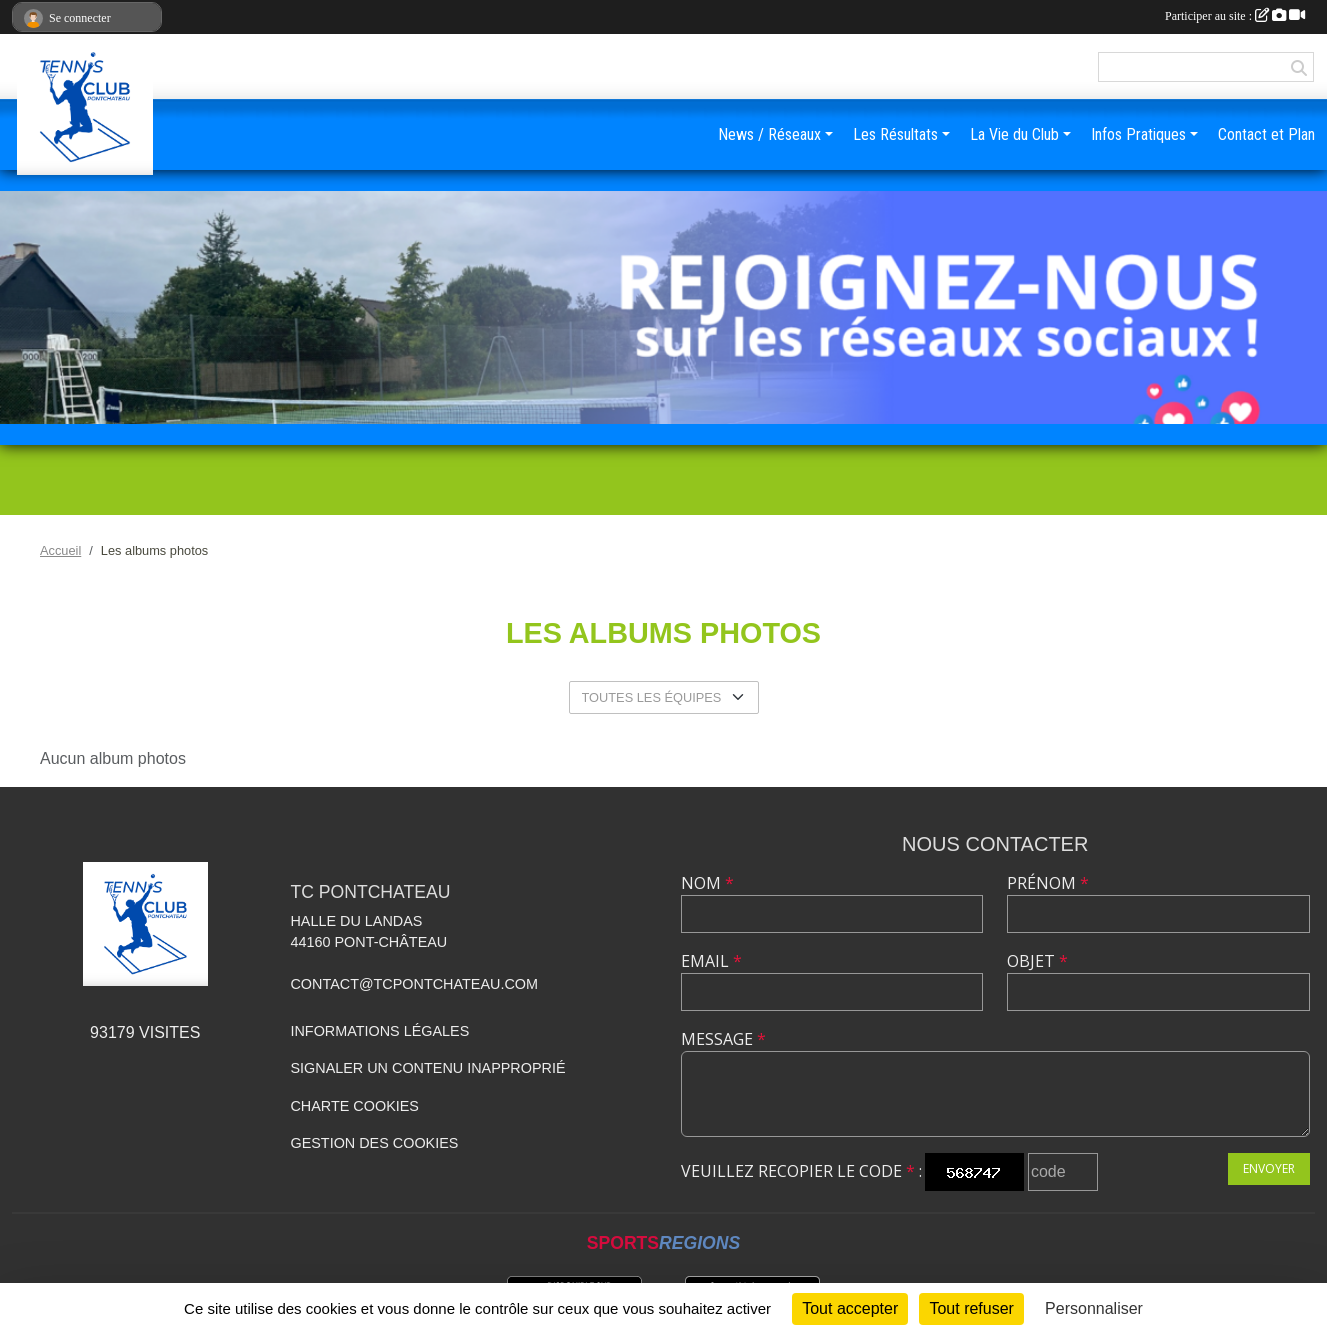 This screenshot has height=1335, width=1327. I want to click on Informations légales, so click(379, 1031).